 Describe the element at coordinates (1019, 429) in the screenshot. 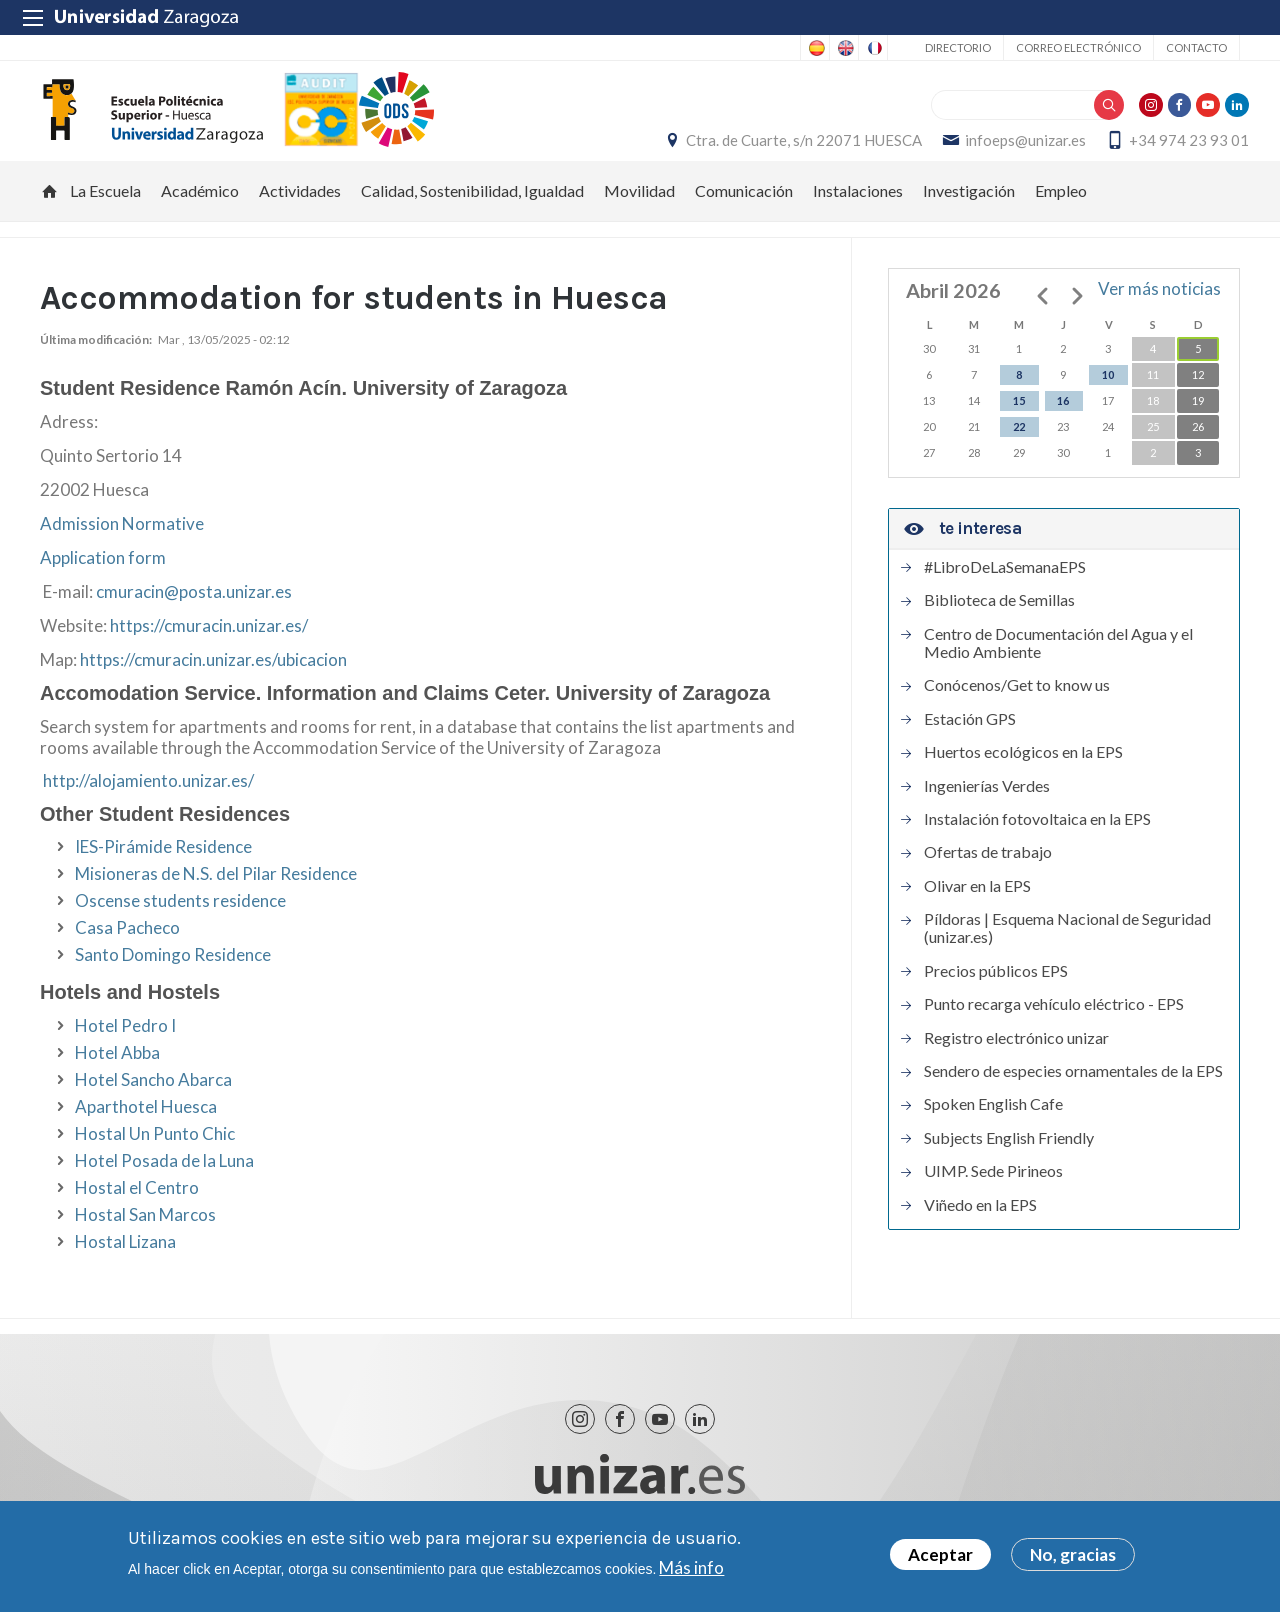

I see `15` at that location.